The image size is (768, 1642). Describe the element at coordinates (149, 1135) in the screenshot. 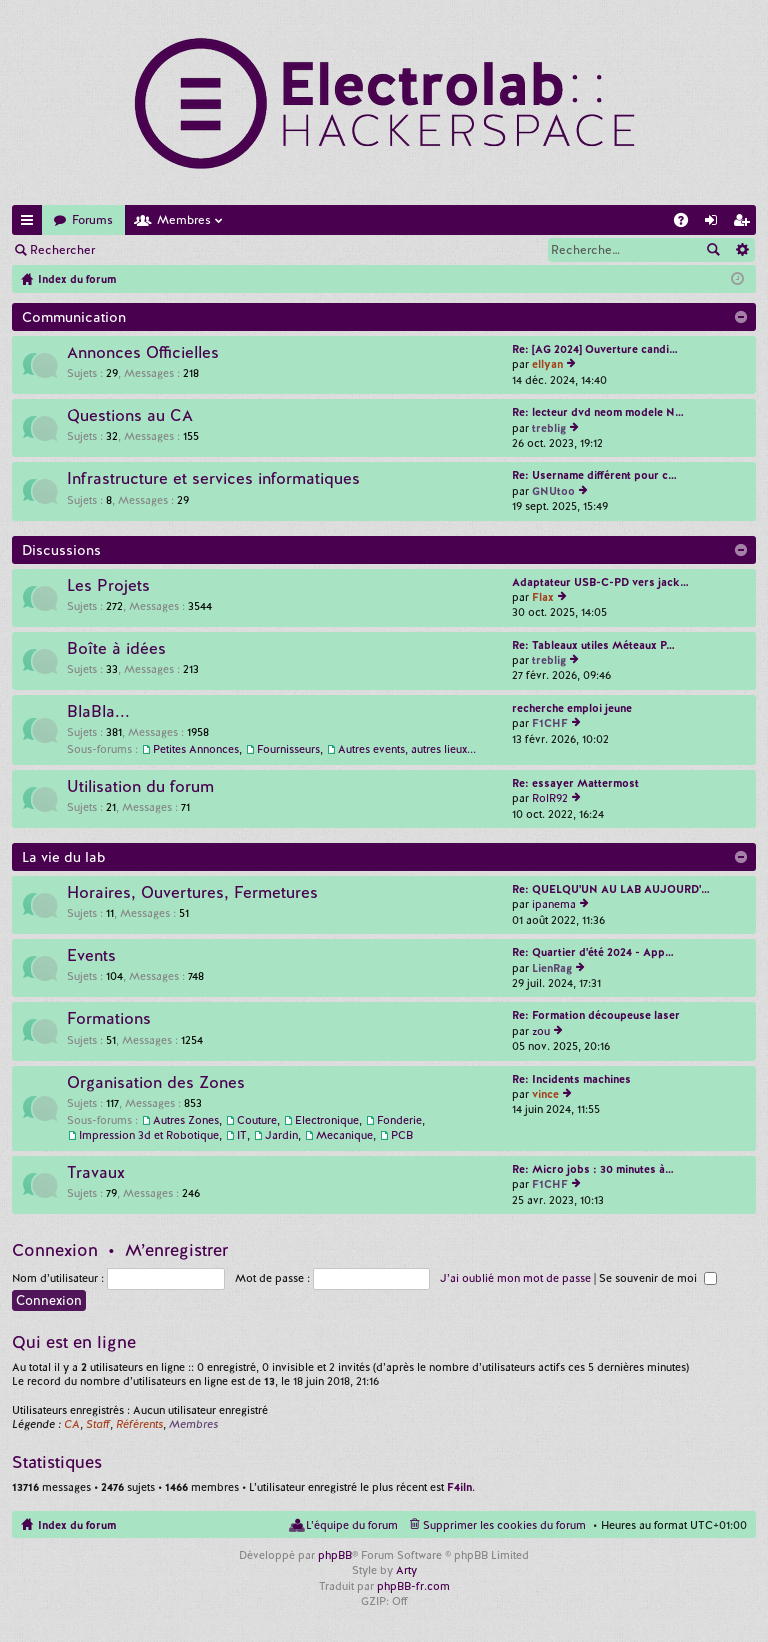

I see `Impression 3d et Robotique` at that location.